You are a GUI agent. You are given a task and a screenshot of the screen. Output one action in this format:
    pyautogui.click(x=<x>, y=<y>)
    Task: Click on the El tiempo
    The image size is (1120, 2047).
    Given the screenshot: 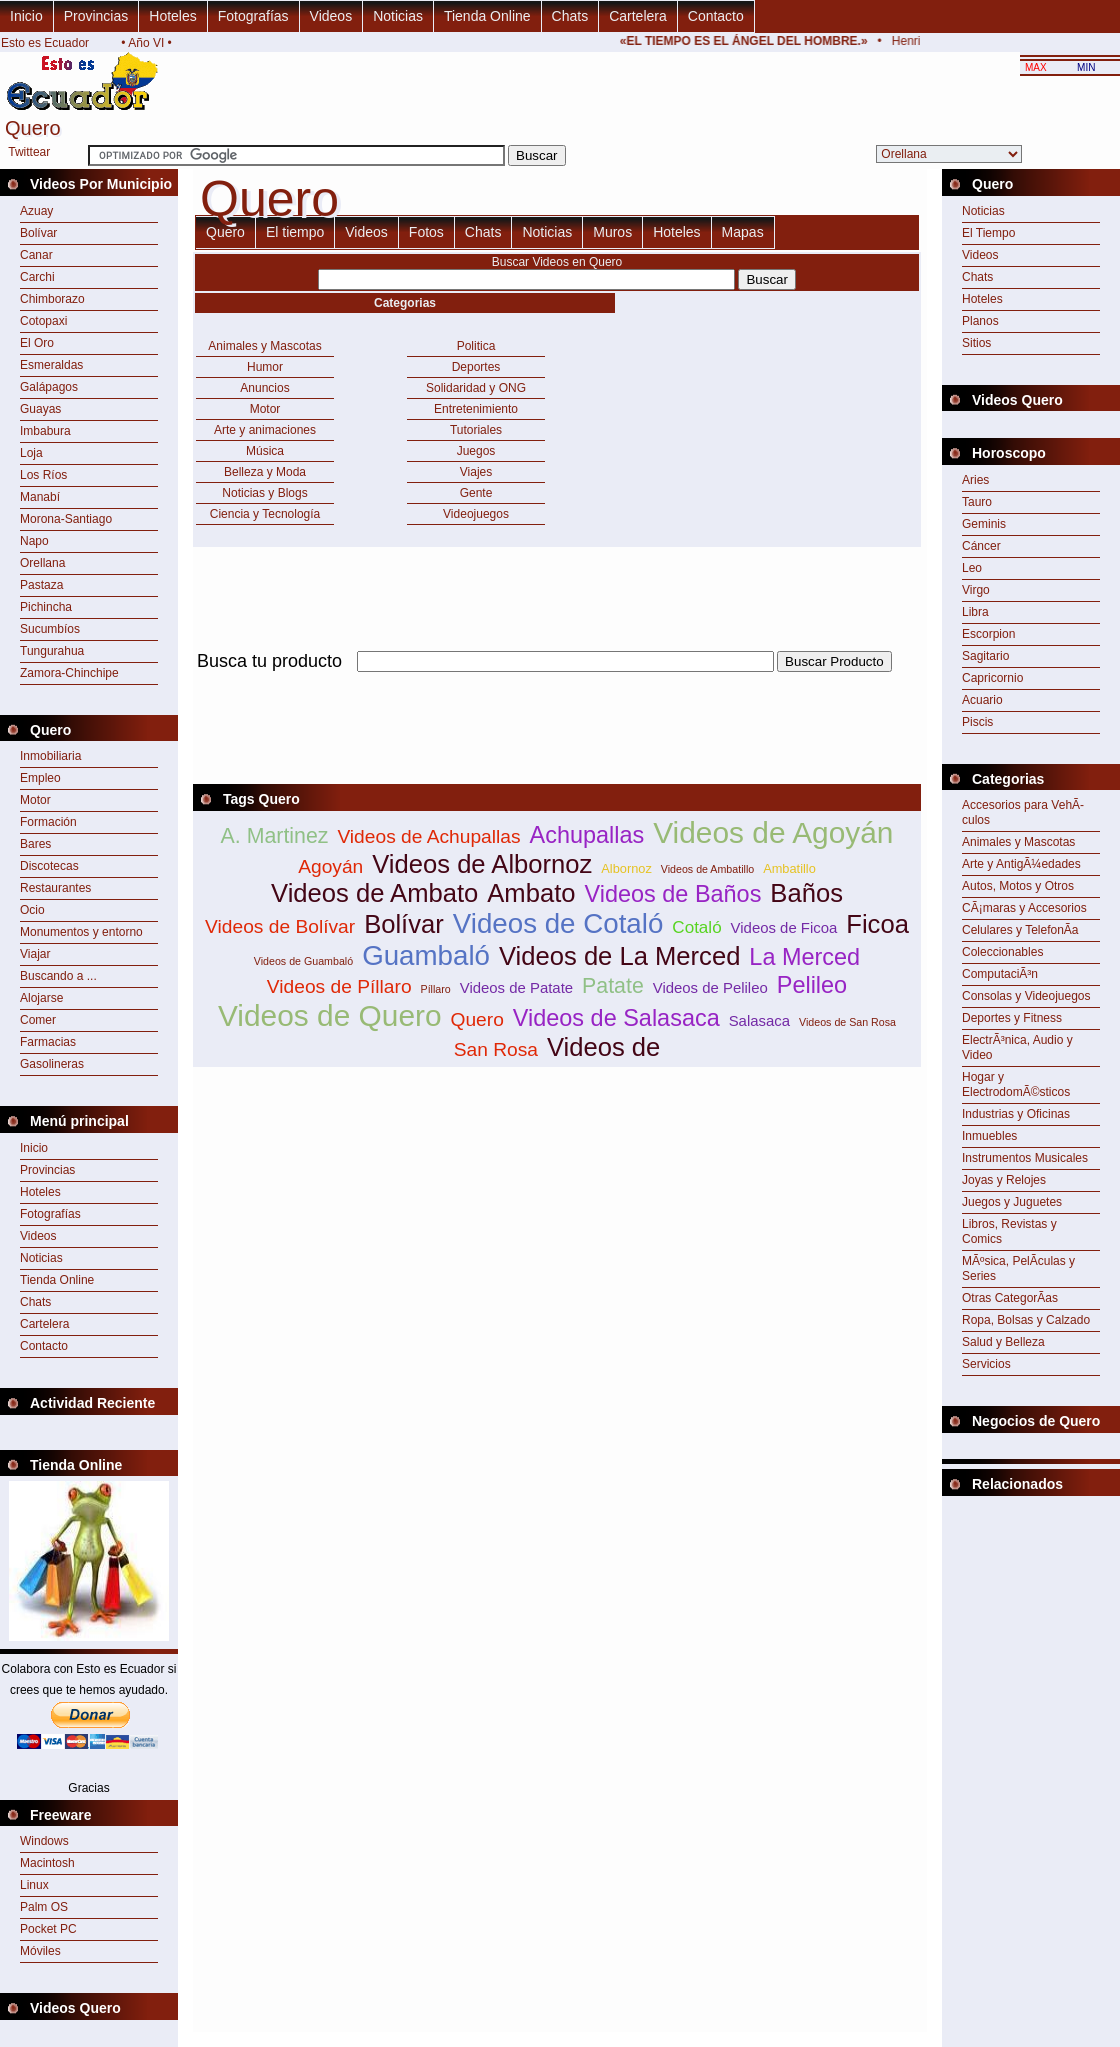 What is the action you would take?
    pyautogui.click(x=295, y=232)
    